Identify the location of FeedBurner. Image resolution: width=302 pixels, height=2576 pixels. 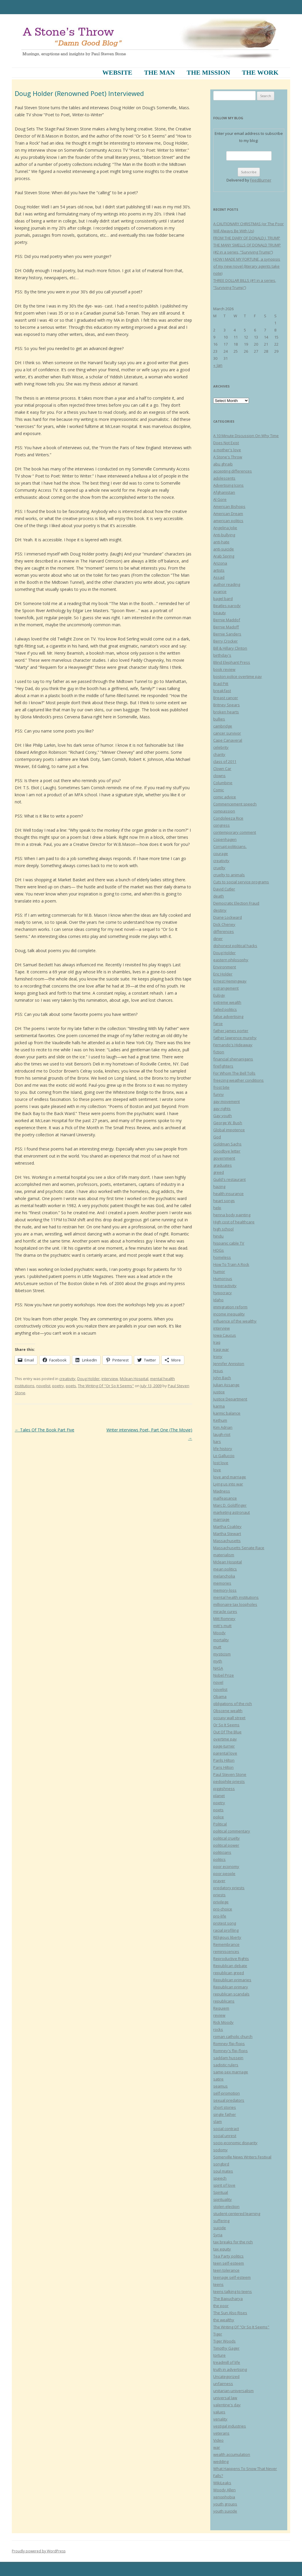
(260, 180).